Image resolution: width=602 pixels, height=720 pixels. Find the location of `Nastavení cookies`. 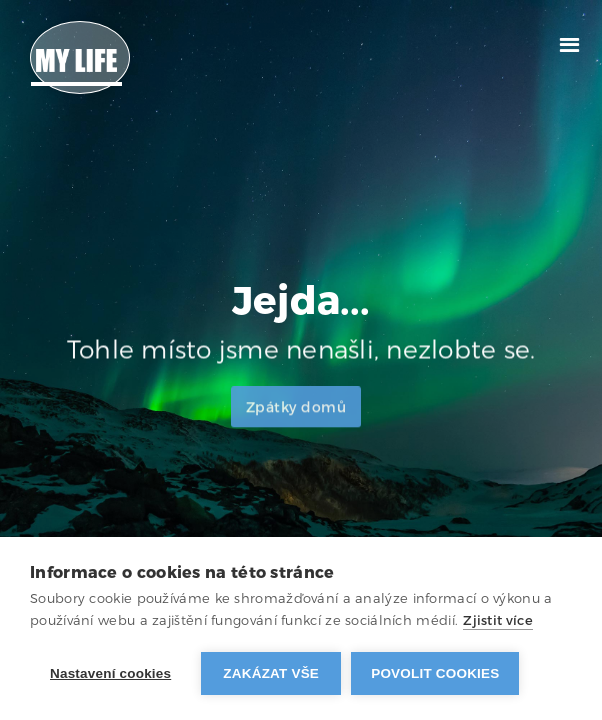

Nastavení cookies is located at coordinates (110, 673).